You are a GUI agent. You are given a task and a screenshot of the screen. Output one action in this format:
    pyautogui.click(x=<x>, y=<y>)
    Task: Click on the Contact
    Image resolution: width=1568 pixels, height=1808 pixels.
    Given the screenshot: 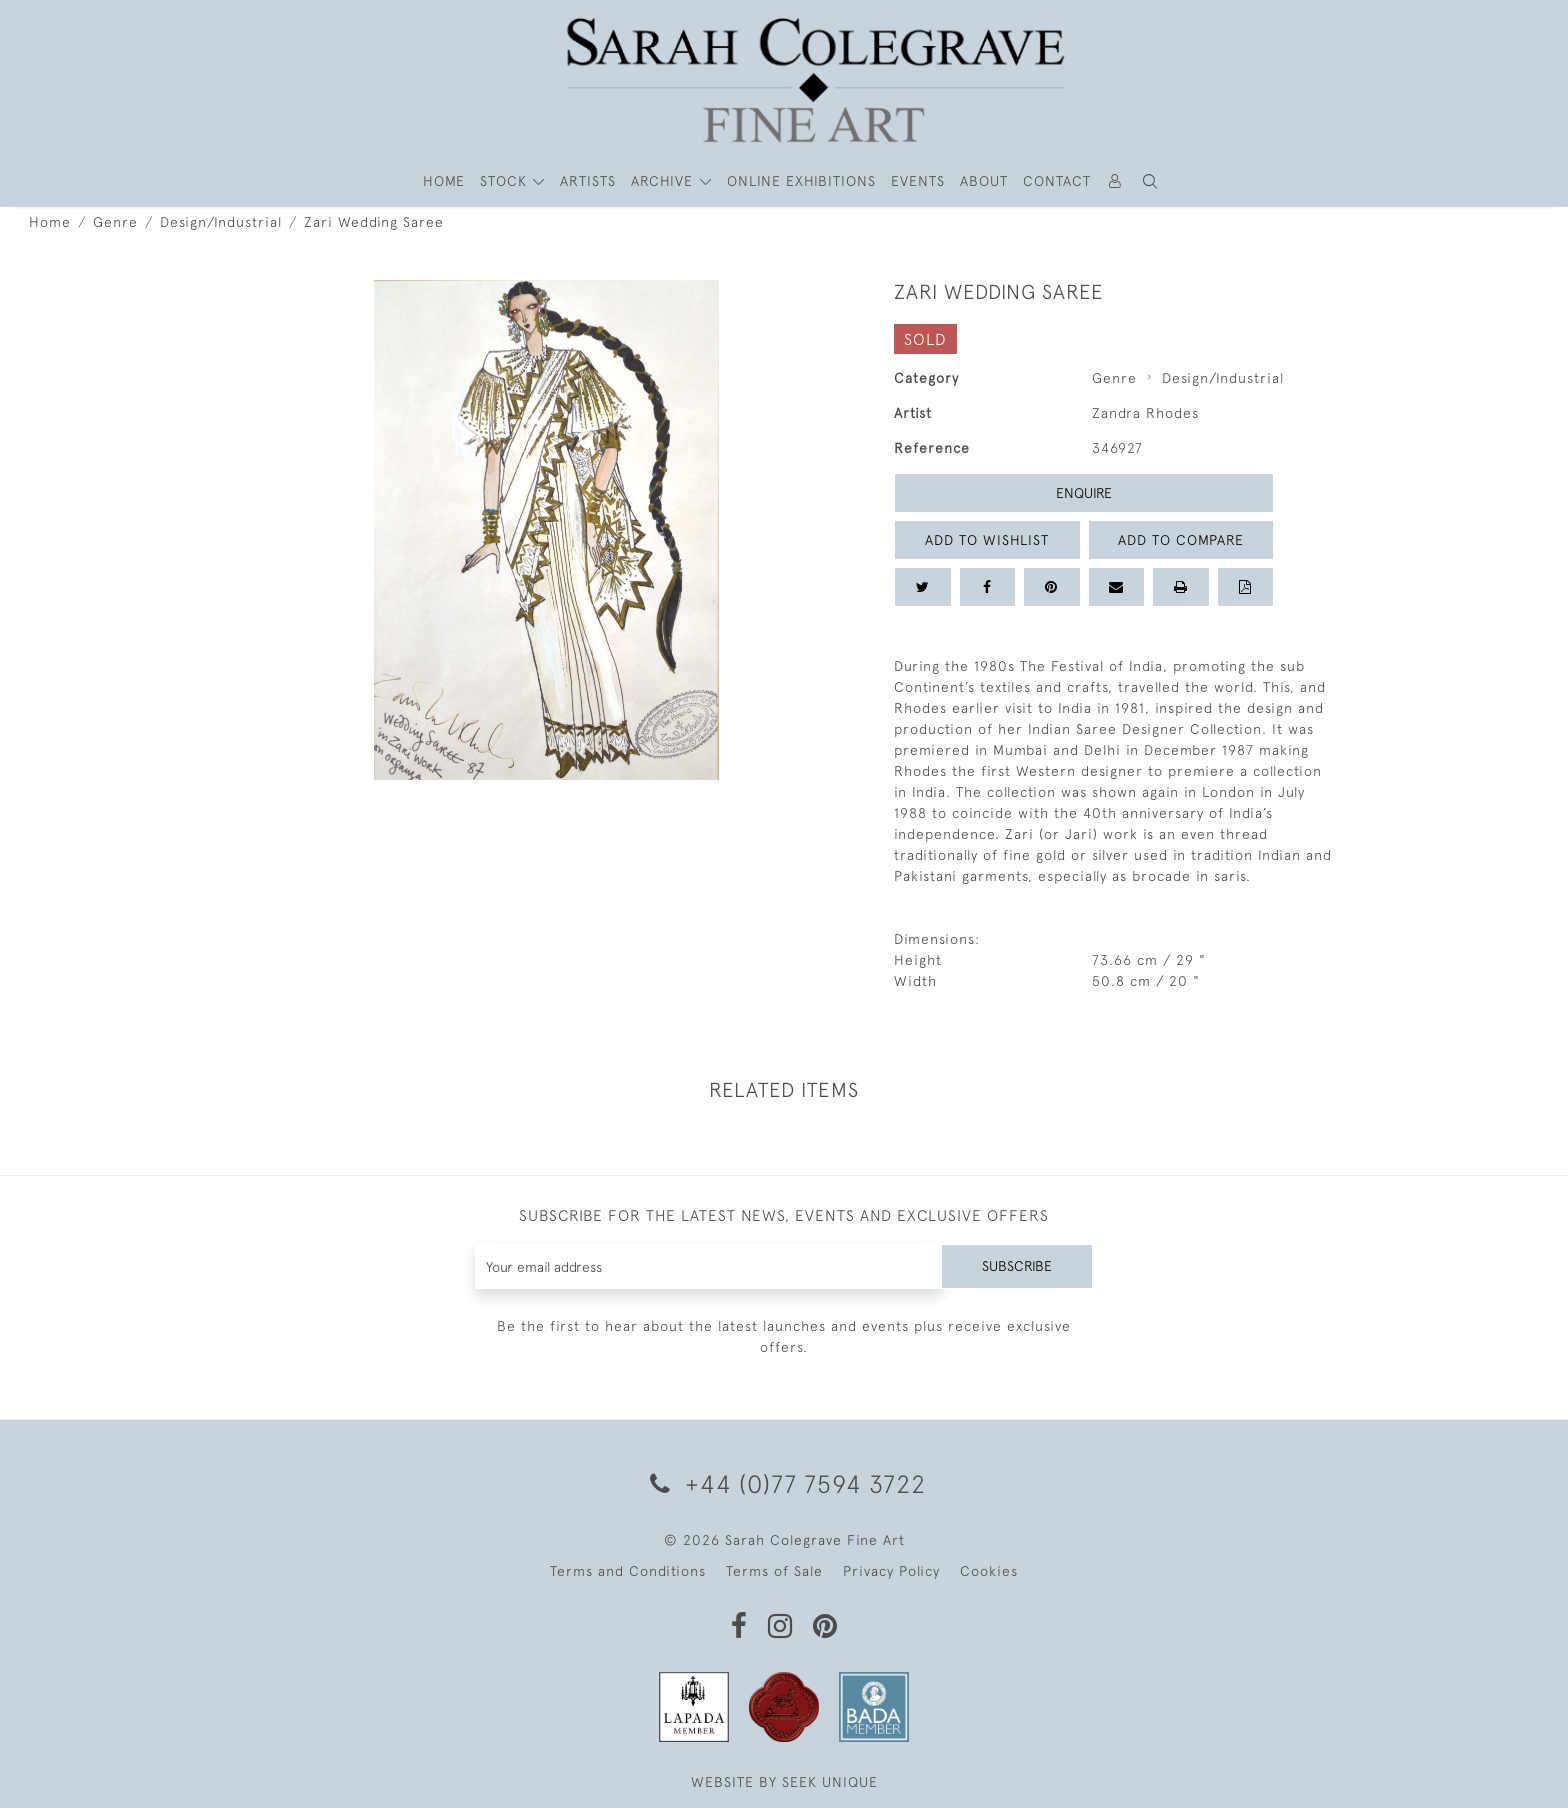 What is the action you would take?
    pyautogui.click(x=1057, y=181)
    